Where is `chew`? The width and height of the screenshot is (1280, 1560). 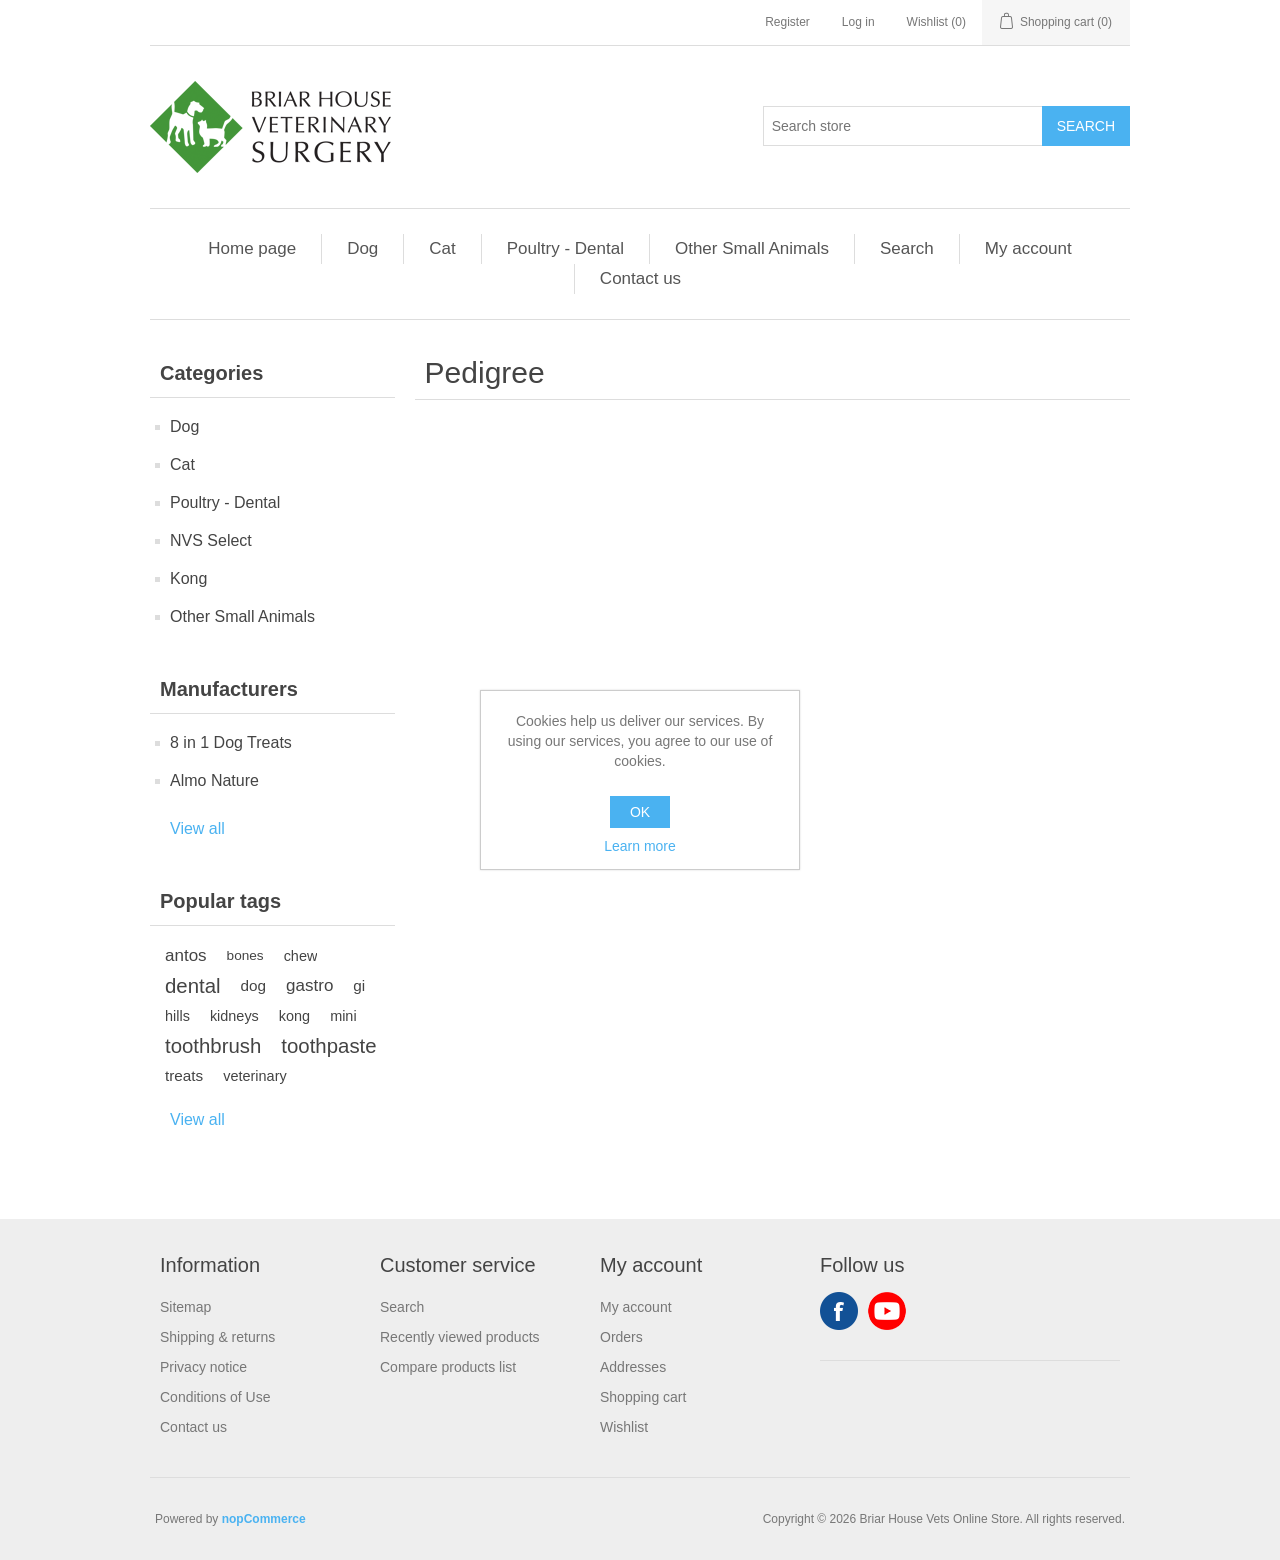 chew is located at coordinates (301, 956).